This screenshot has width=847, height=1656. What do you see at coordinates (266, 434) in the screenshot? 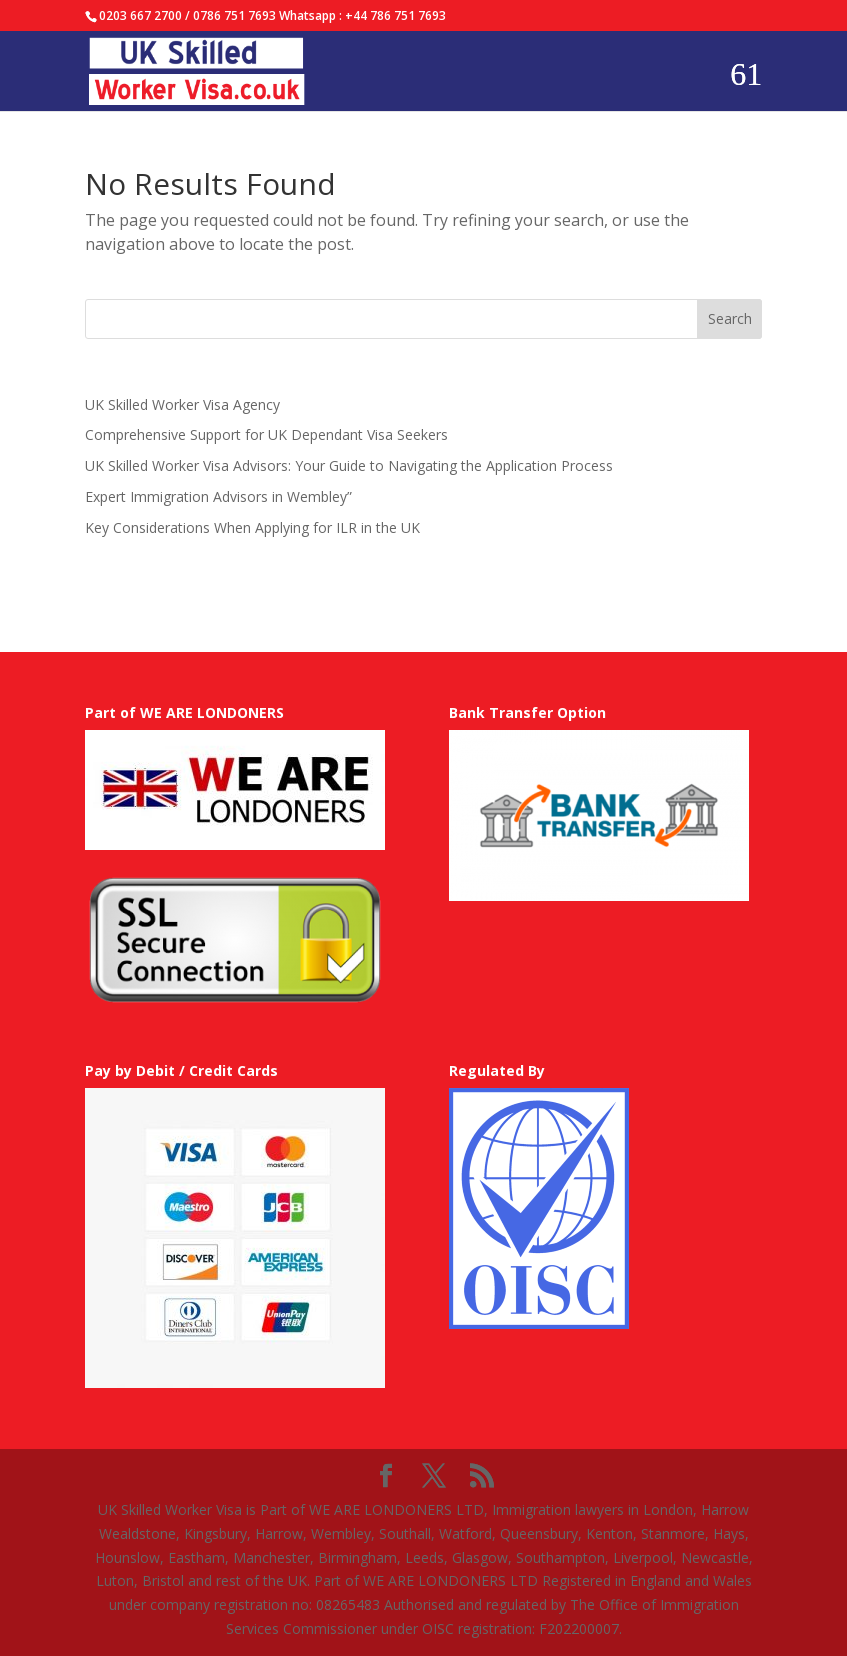
I see `Comprehensive Support for UK Dependant Visa Seekers` at bounding box center [266, 434].